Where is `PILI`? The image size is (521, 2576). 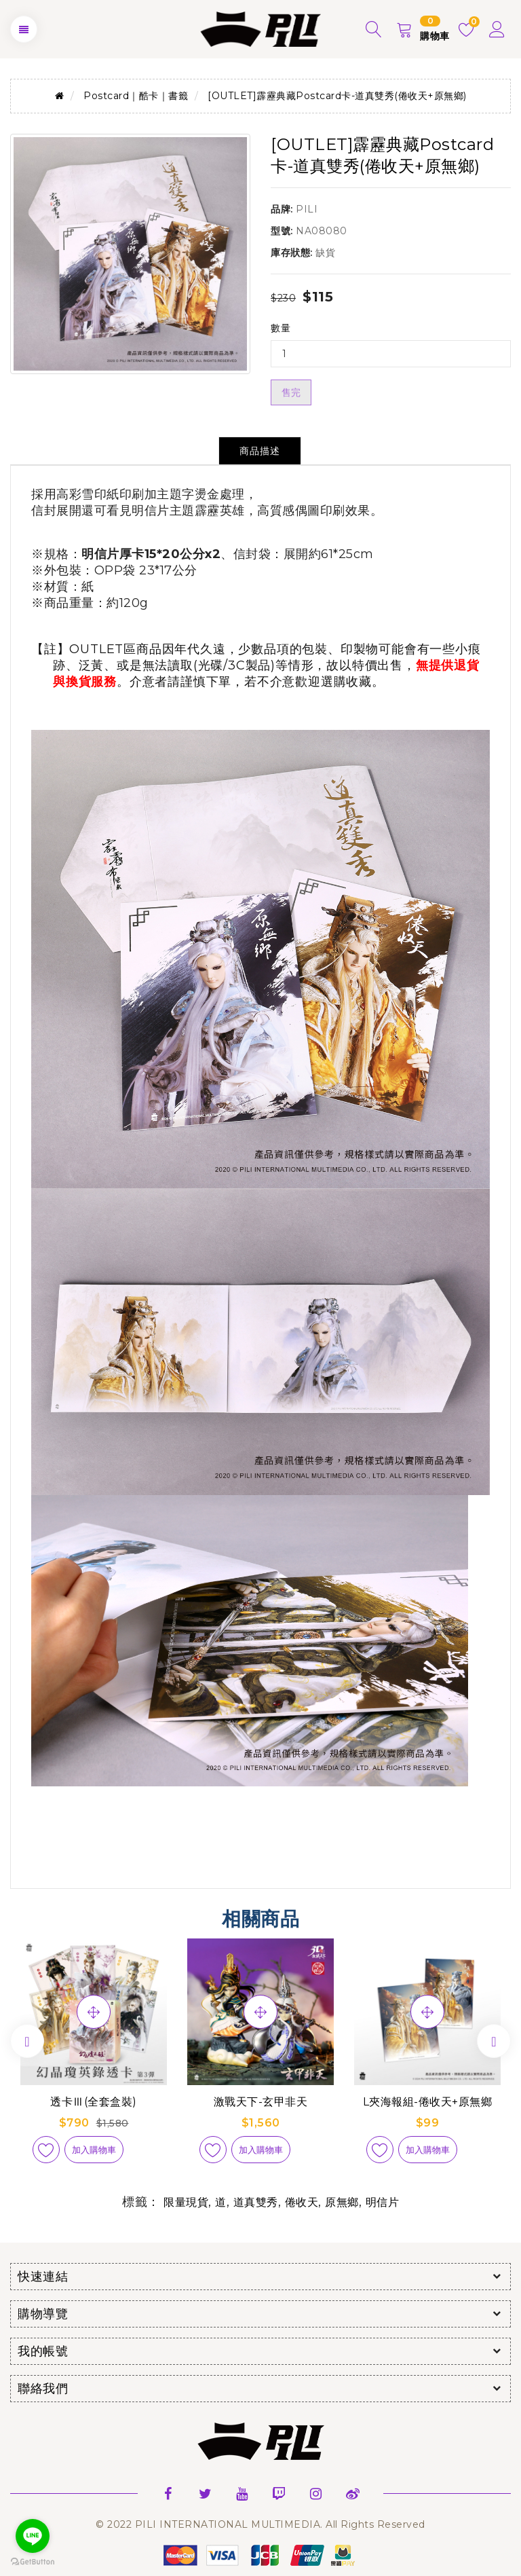 PILI is located at coordinates (306, 209).